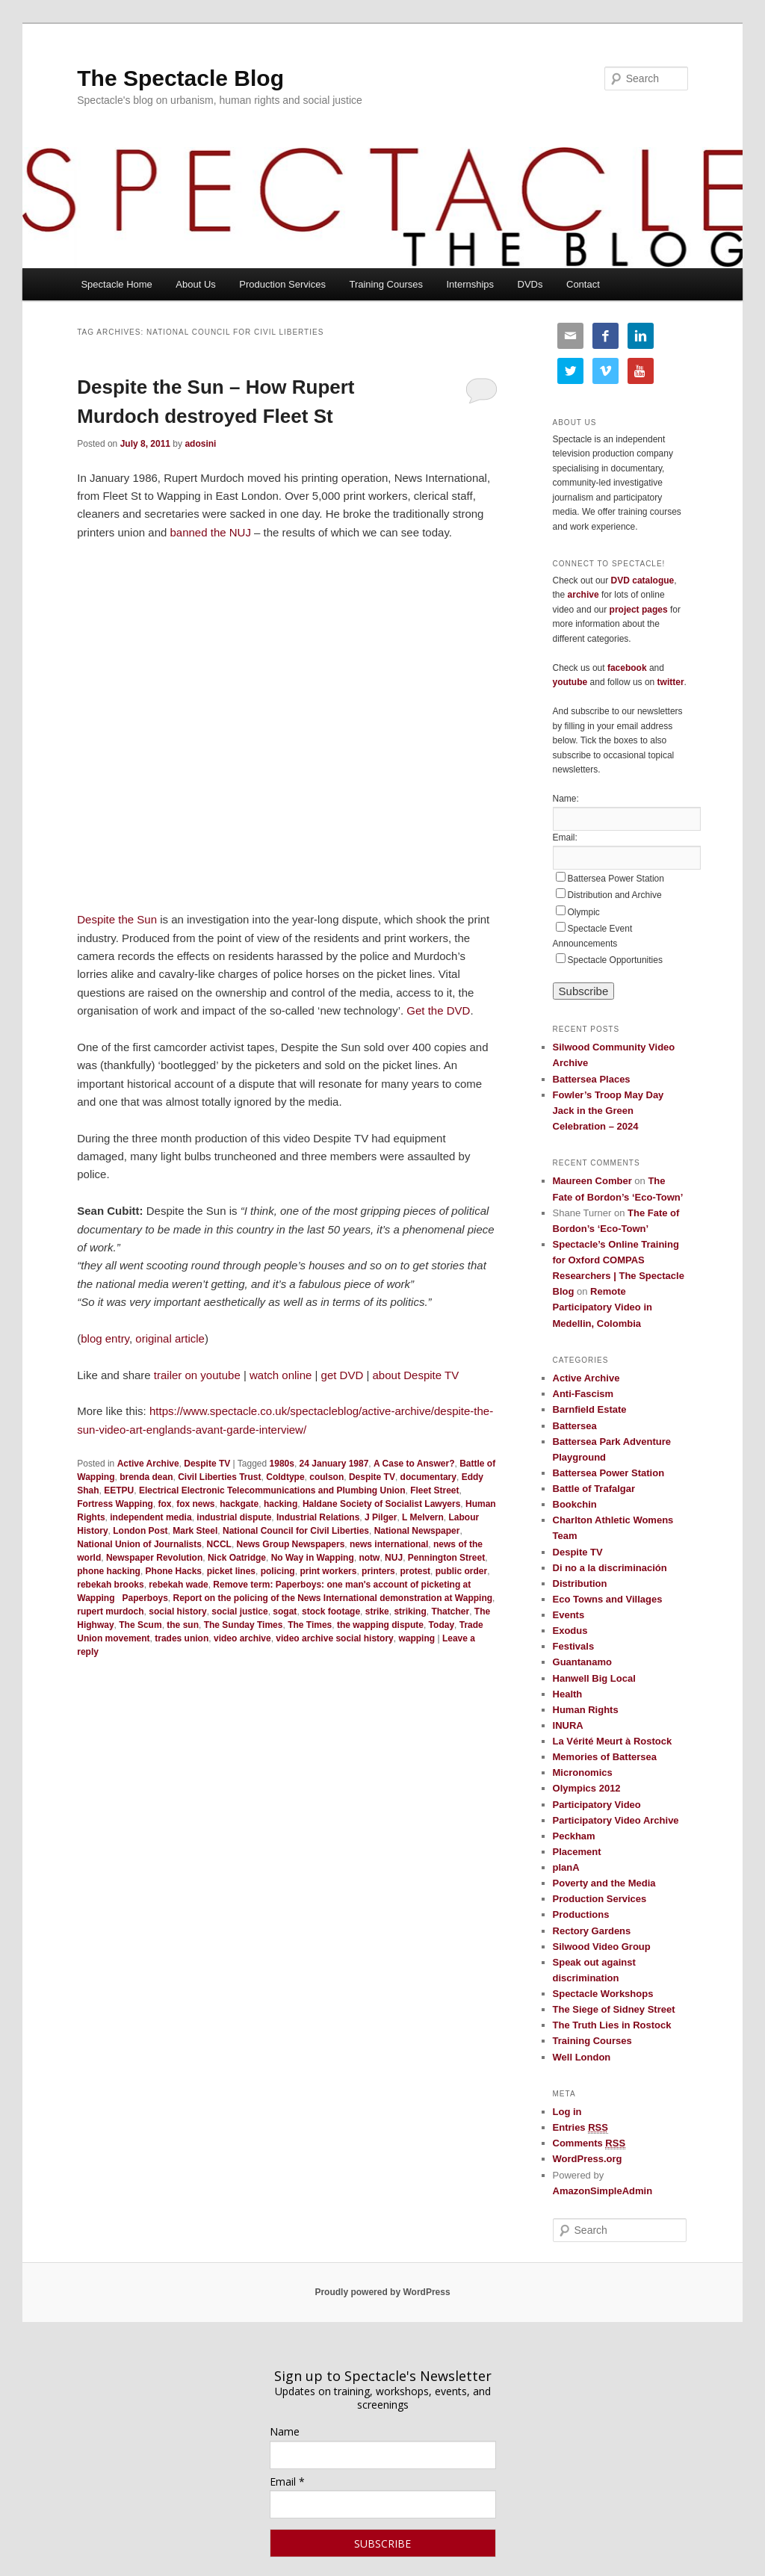 The width and height of the screenshot is (765, 2576). I want to click on sogat, so click(285, 1611).